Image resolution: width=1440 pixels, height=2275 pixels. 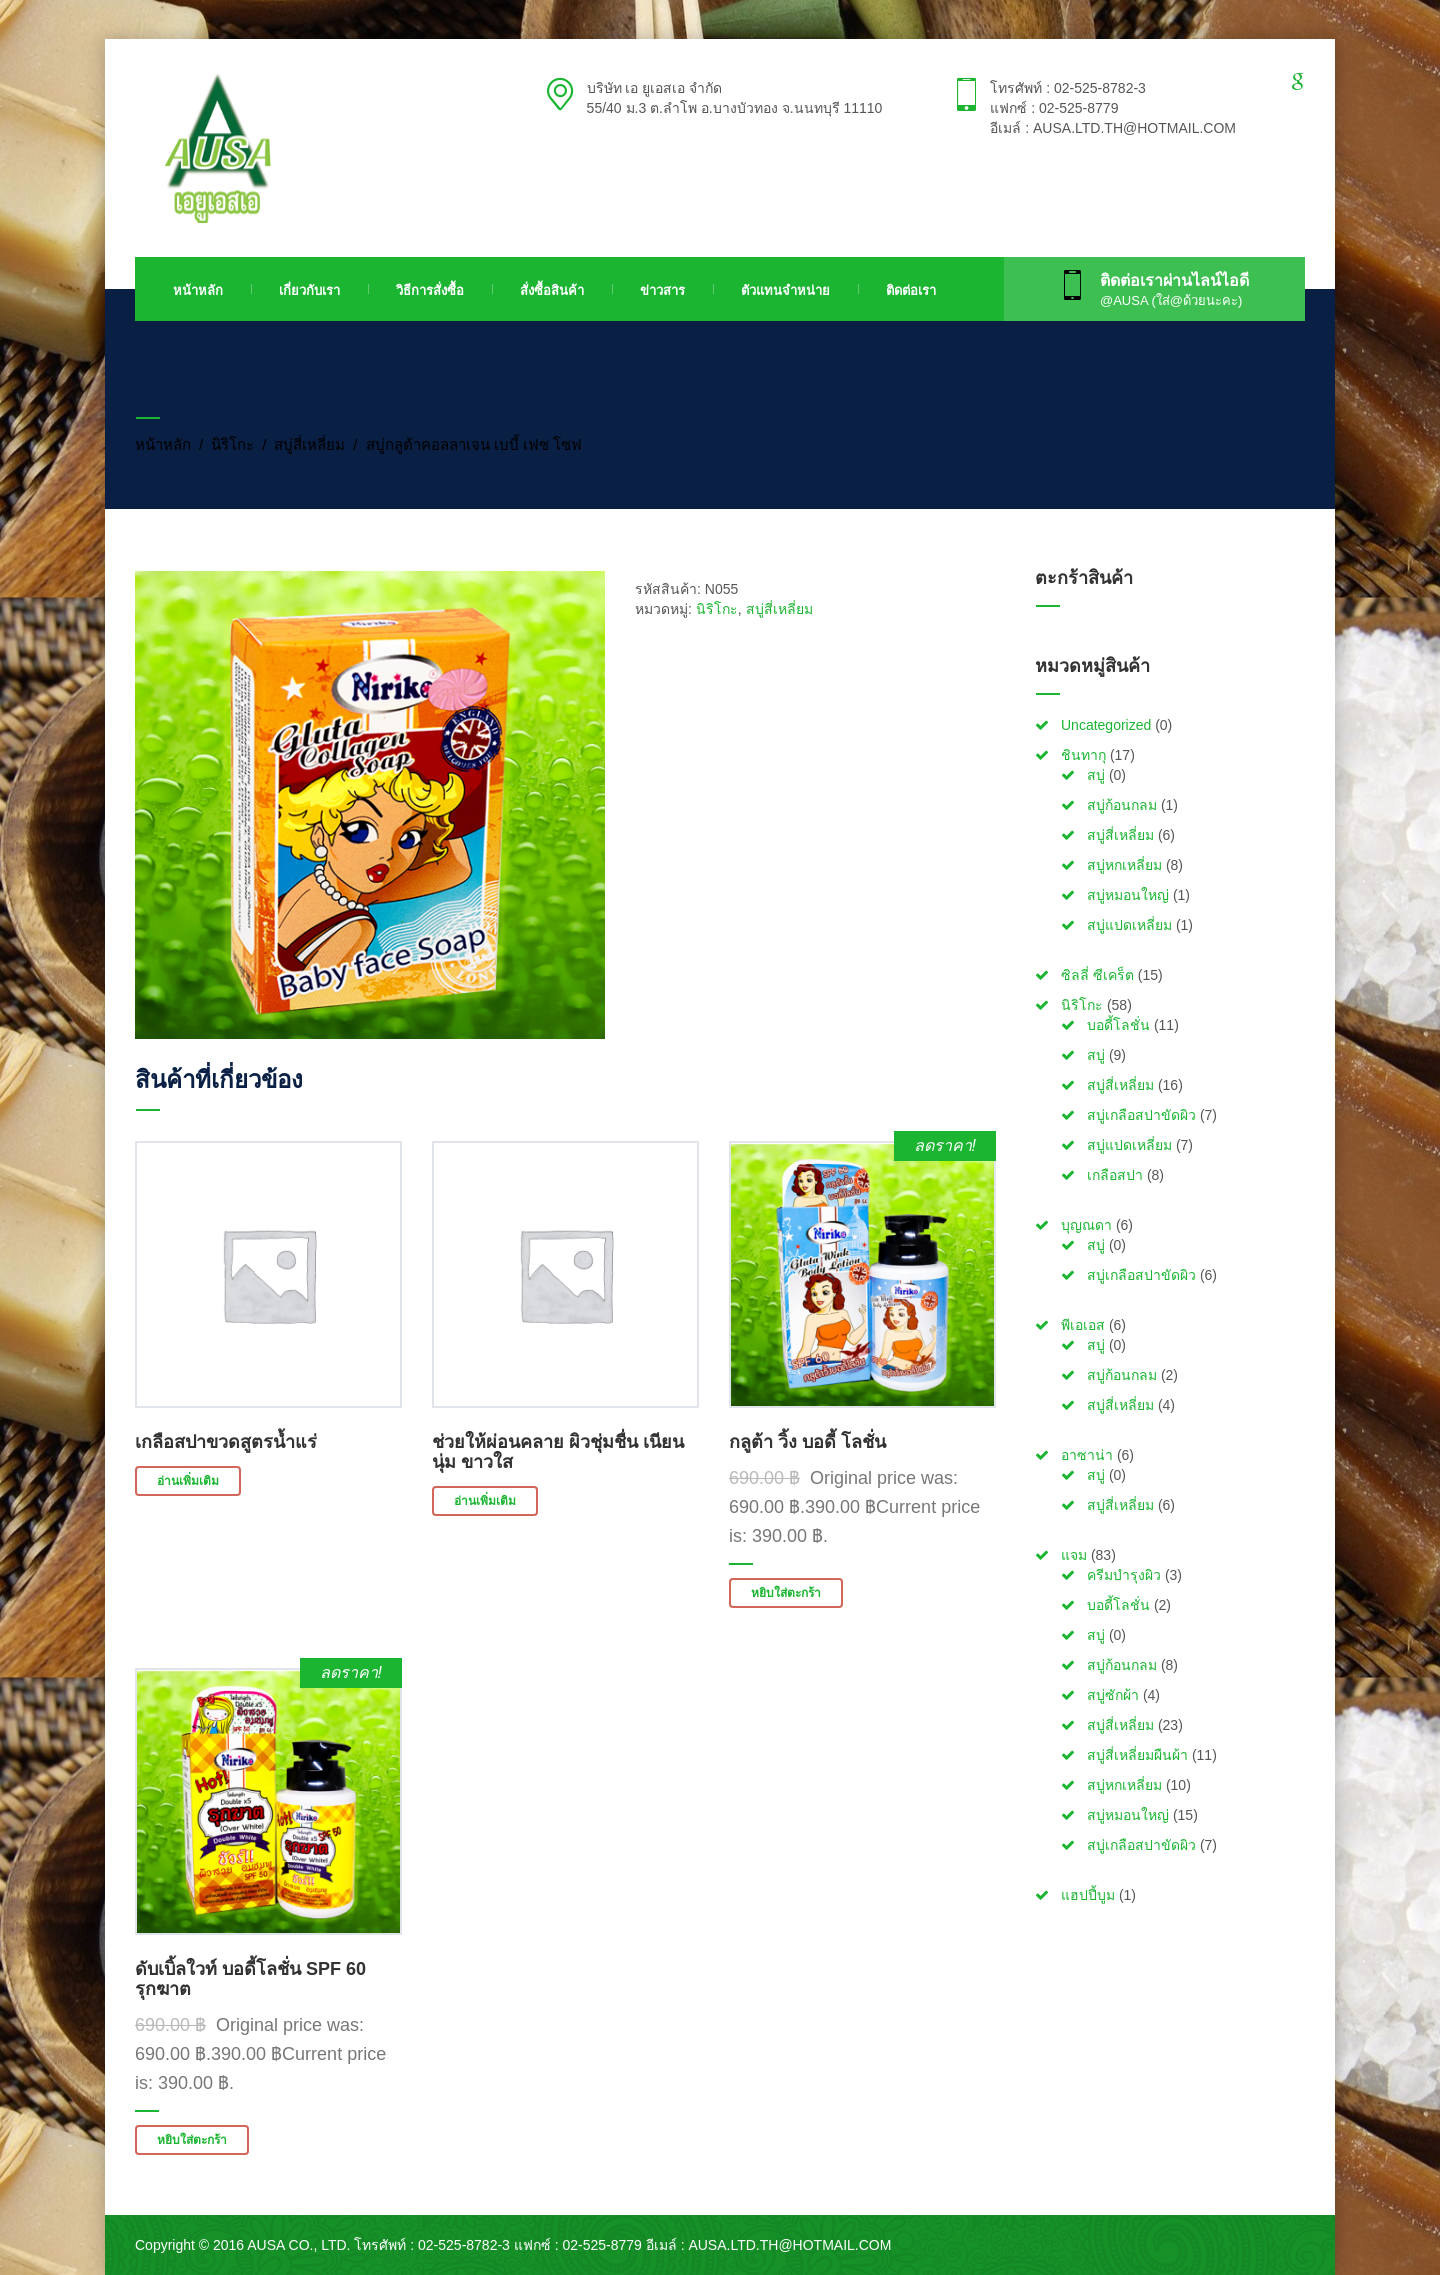 I want to click on สบู่, so click(x=1096, y=775).